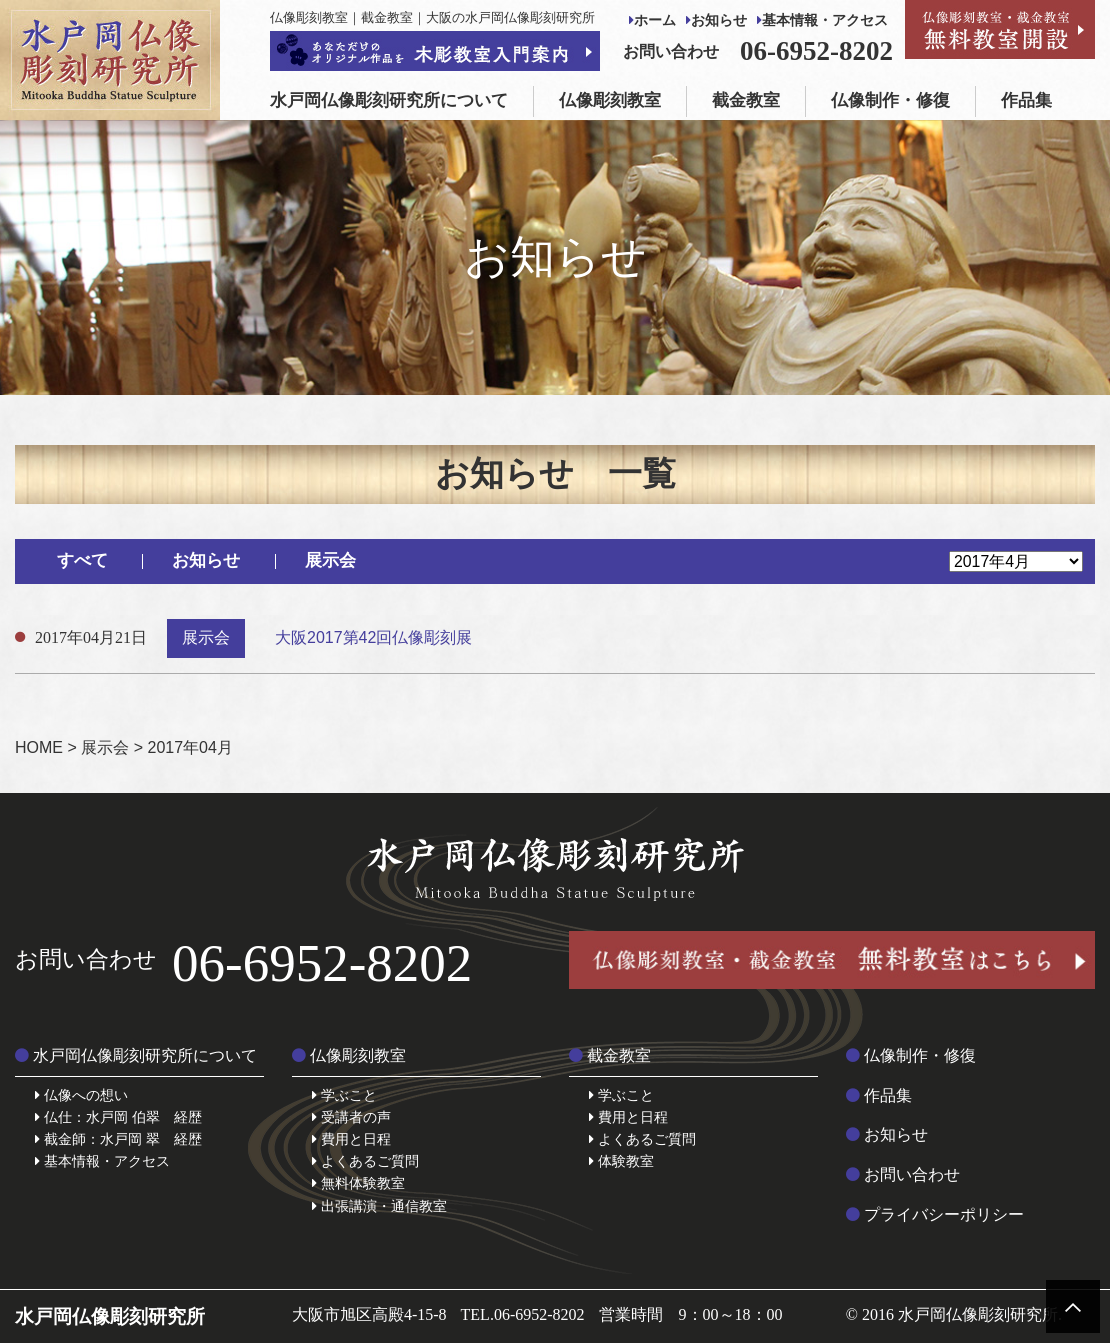 This screenshot has width=1110, height=1343. I want to click on 費用と日程, so click(351, 1139).